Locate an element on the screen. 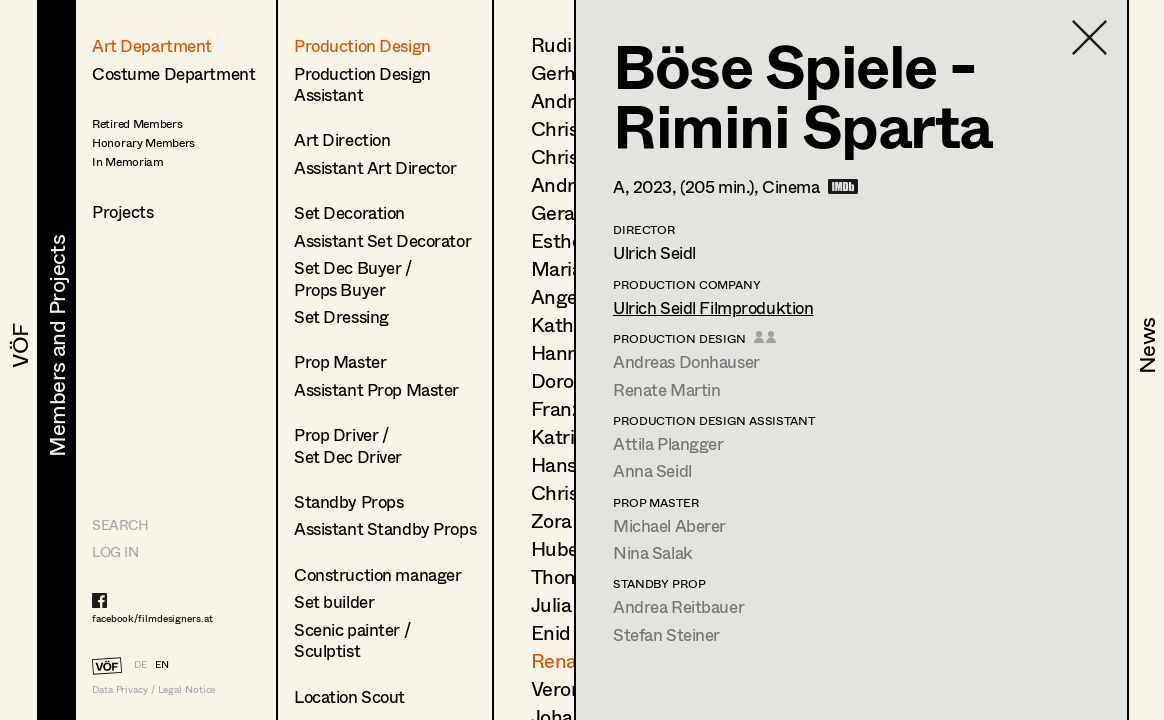 Image resolution: width=1164 pixels, height=720 pixels. Andrea Reitbauer is located at coordinates (678, 606).